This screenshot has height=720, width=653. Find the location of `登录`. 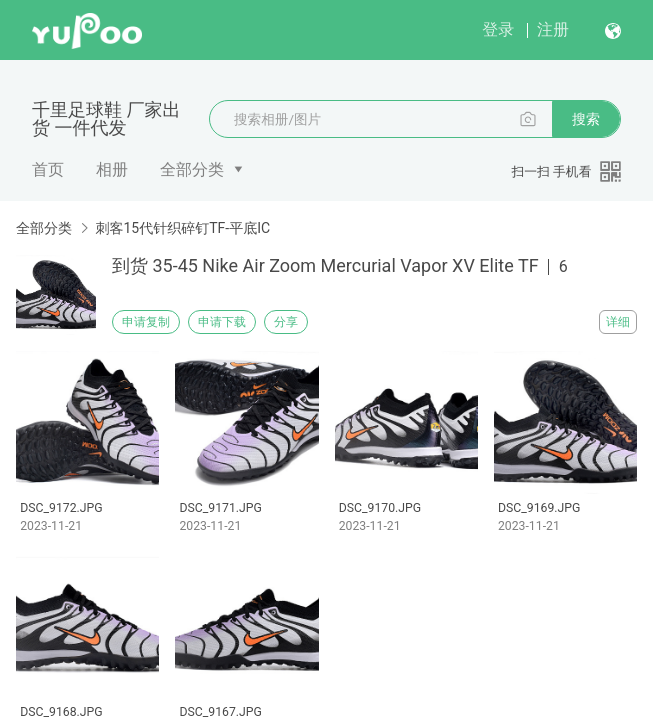

登录 is located at coordinates (498, 29).